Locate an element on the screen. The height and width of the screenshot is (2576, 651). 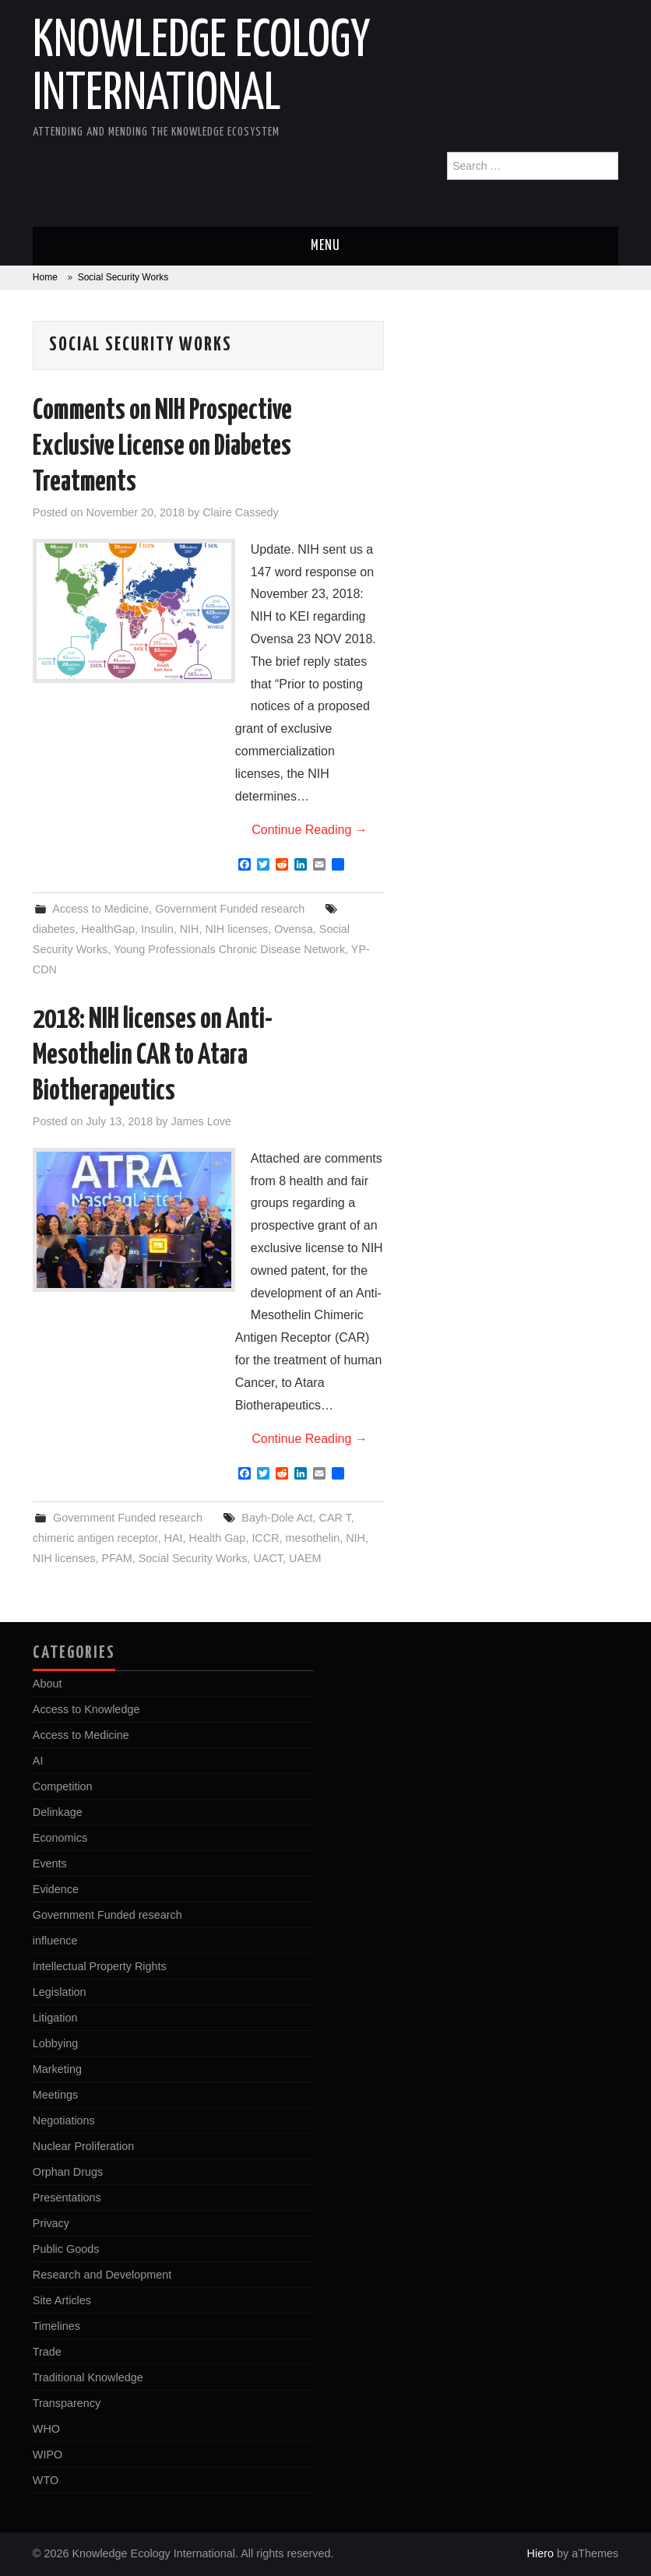
Lobbying is located at coordinates (55, 2043).